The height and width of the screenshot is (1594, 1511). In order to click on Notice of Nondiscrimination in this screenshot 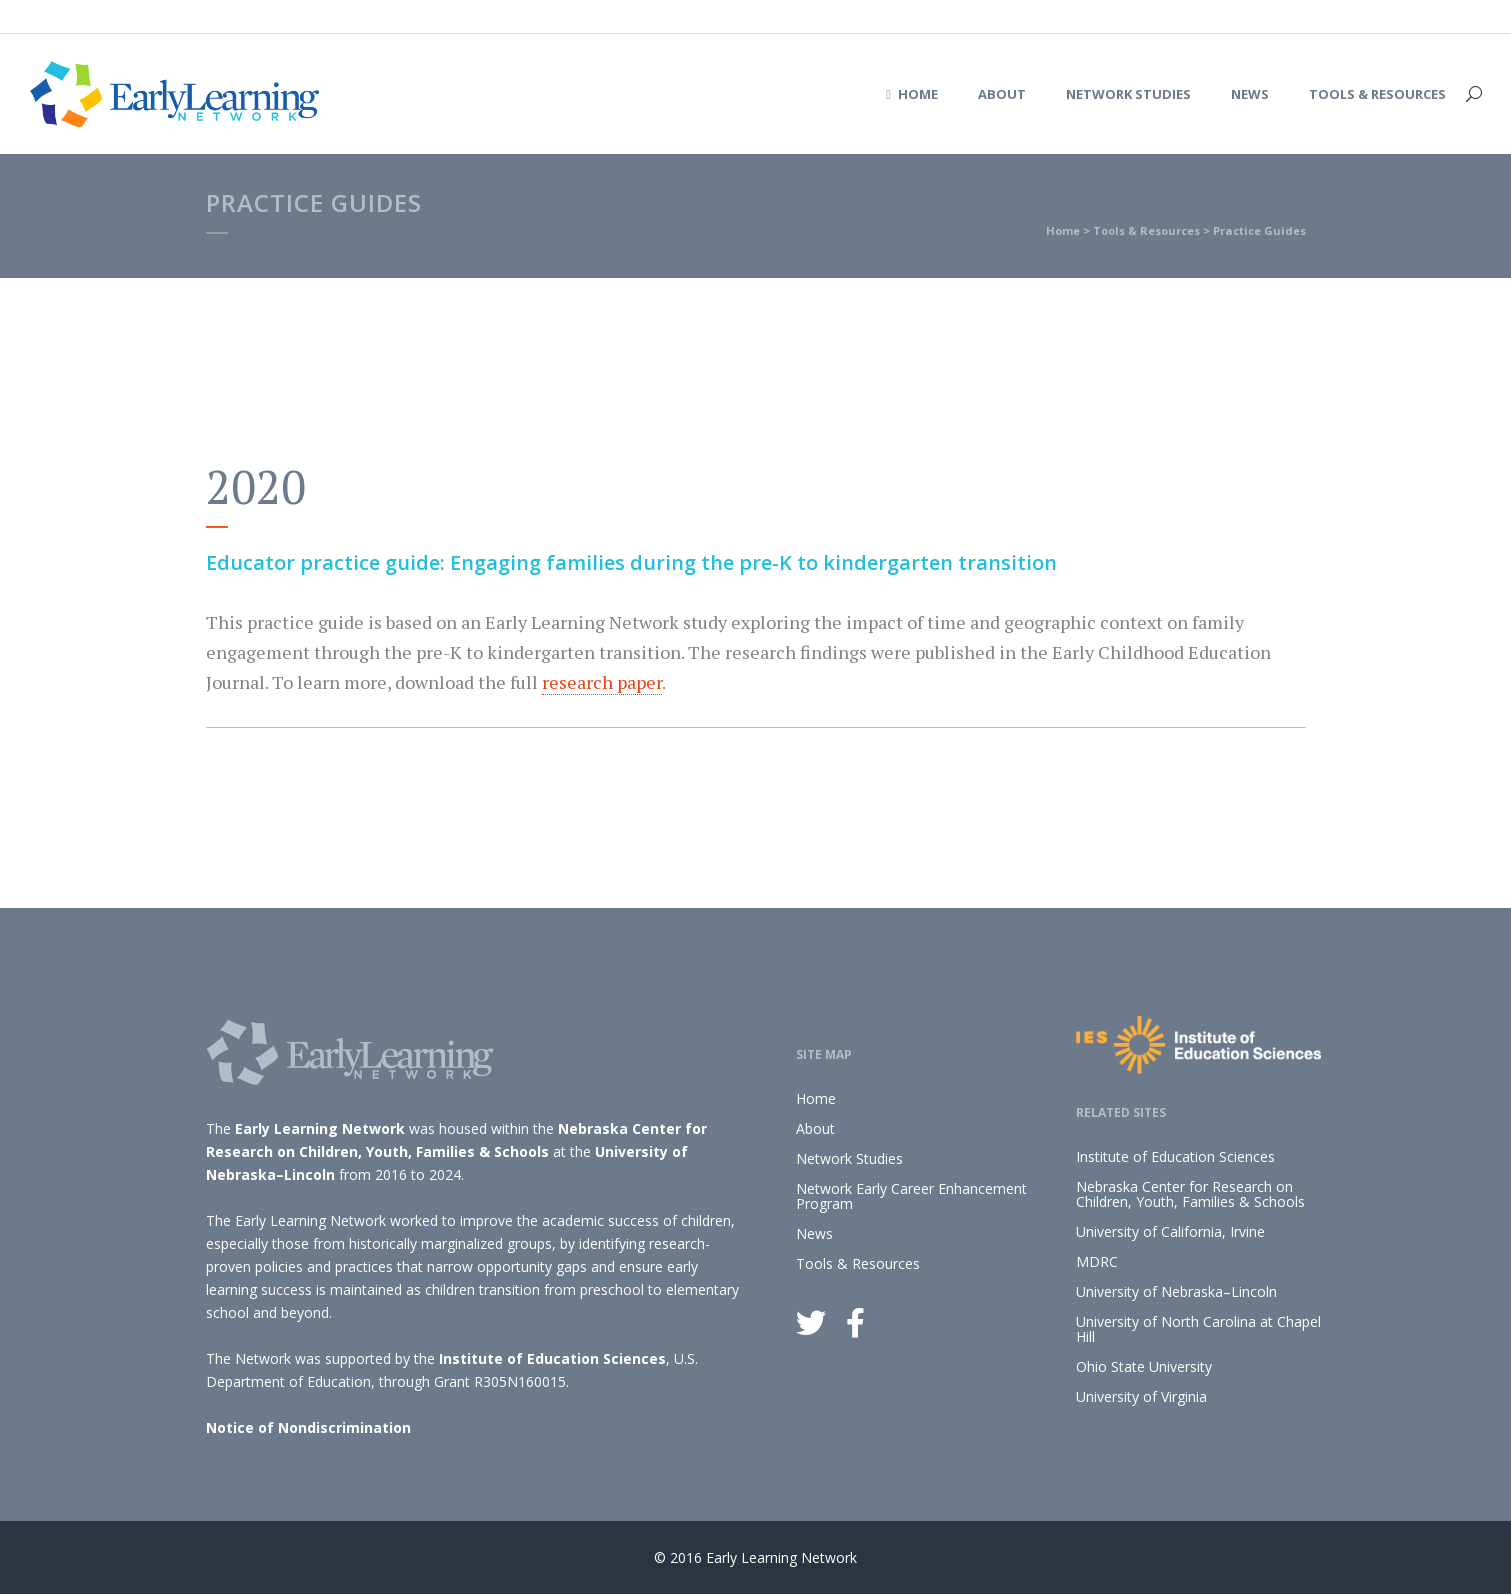, I will do `click(308, 1427)`.